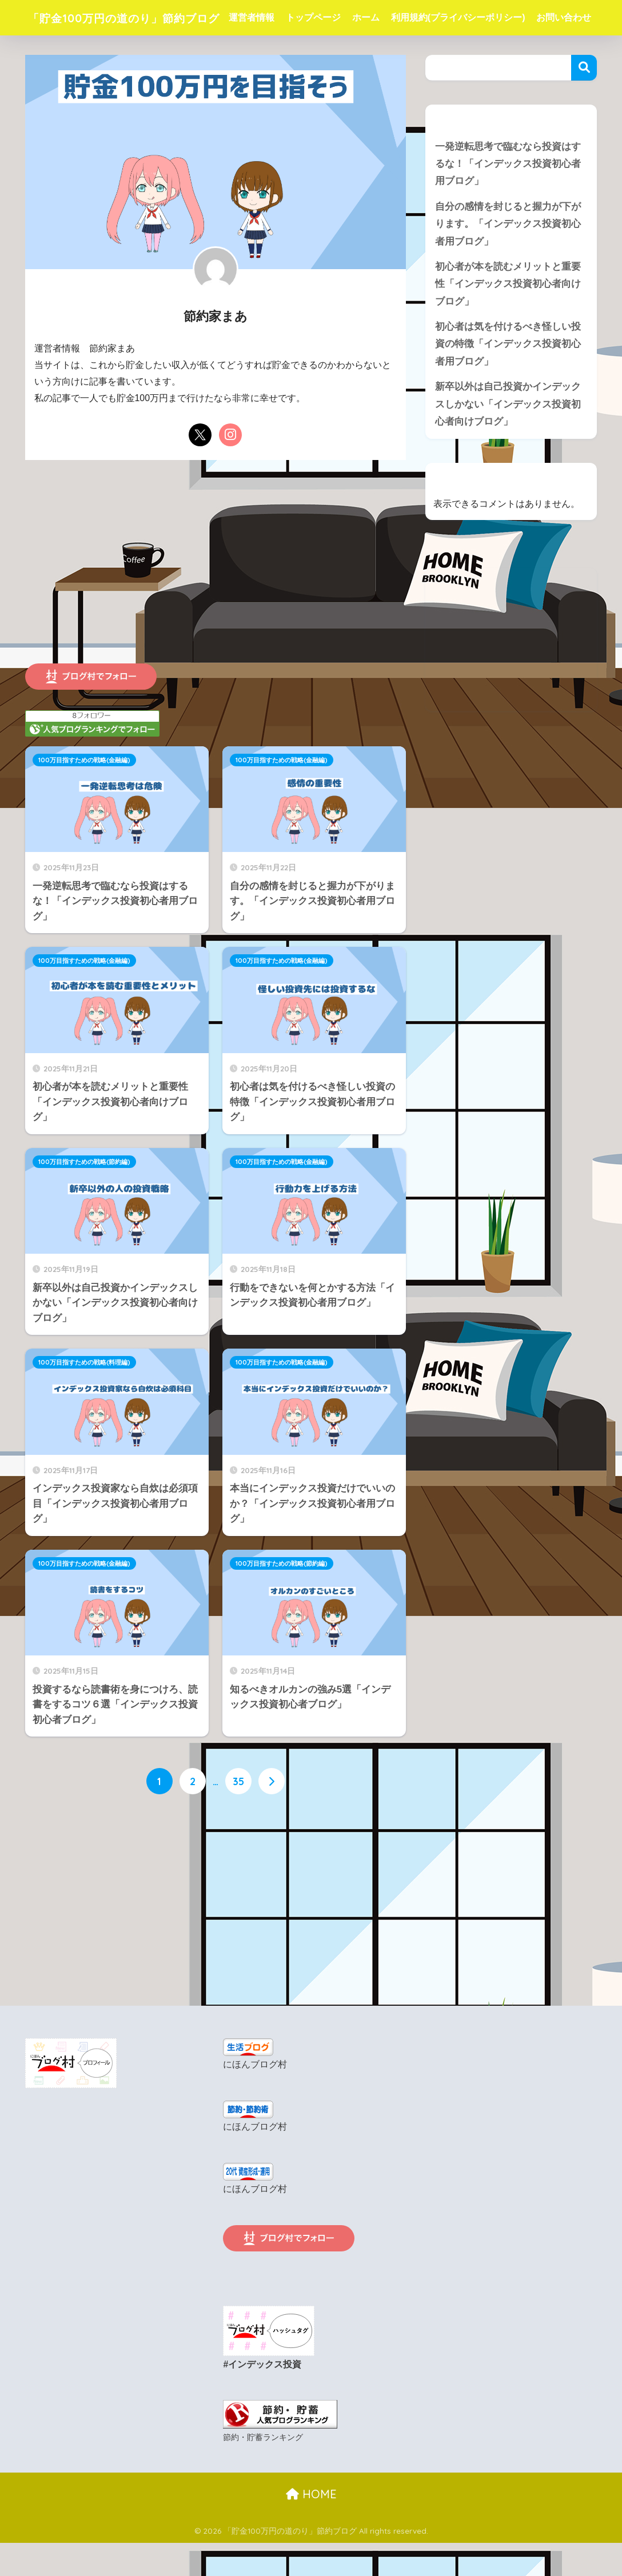 The height and width of the screenshot is (2576, 622). I want to click on 100万目指すための戦略(節約編), so click(84, 1197).